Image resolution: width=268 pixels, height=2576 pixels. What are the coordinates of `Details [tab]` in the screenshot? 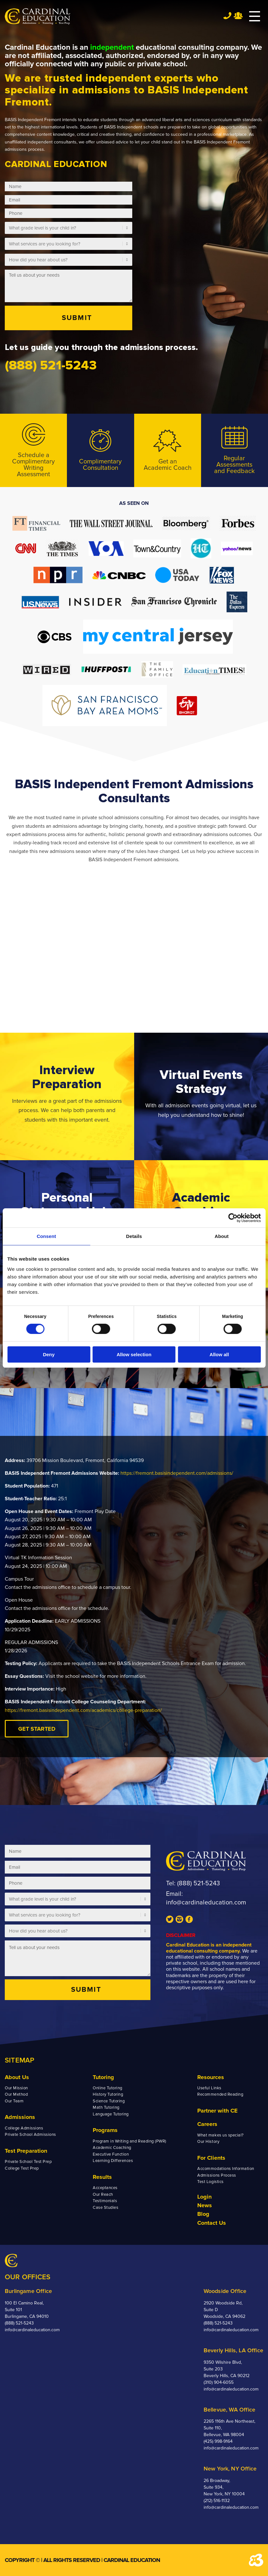 It's located at (134, 1236).